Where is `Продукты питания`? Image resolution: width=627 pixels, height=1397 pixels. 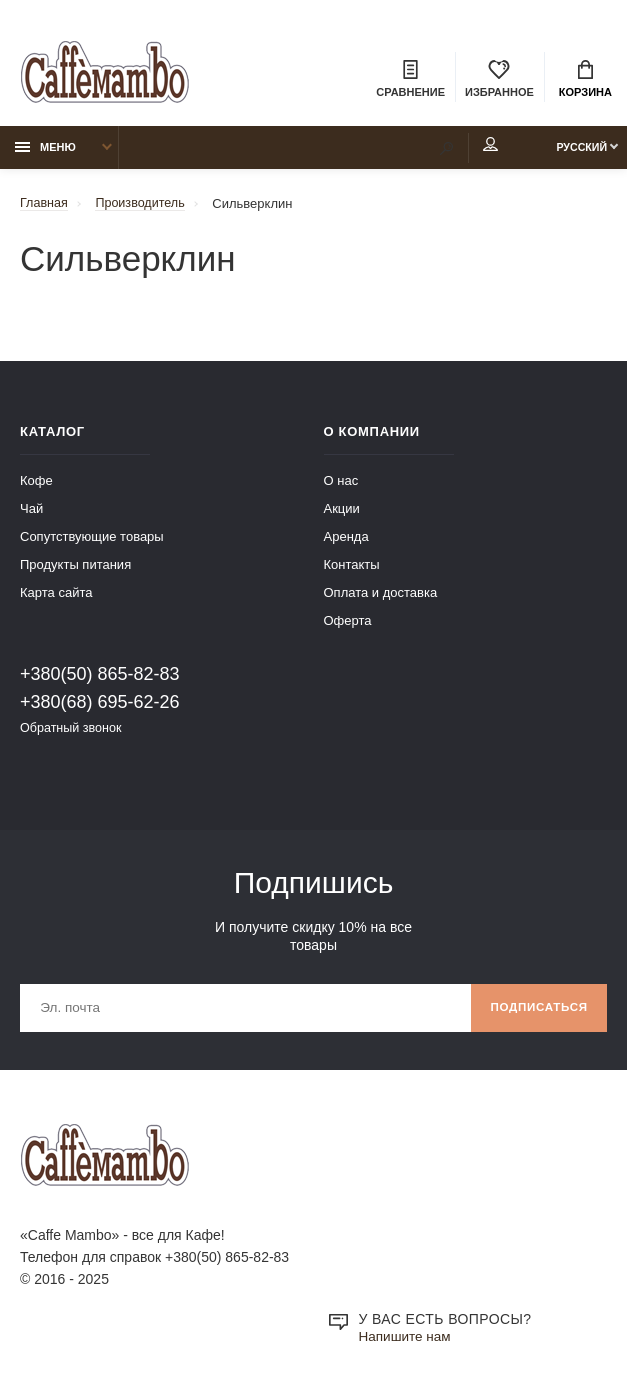 Продукты питания is located at coordinates (75, 568).